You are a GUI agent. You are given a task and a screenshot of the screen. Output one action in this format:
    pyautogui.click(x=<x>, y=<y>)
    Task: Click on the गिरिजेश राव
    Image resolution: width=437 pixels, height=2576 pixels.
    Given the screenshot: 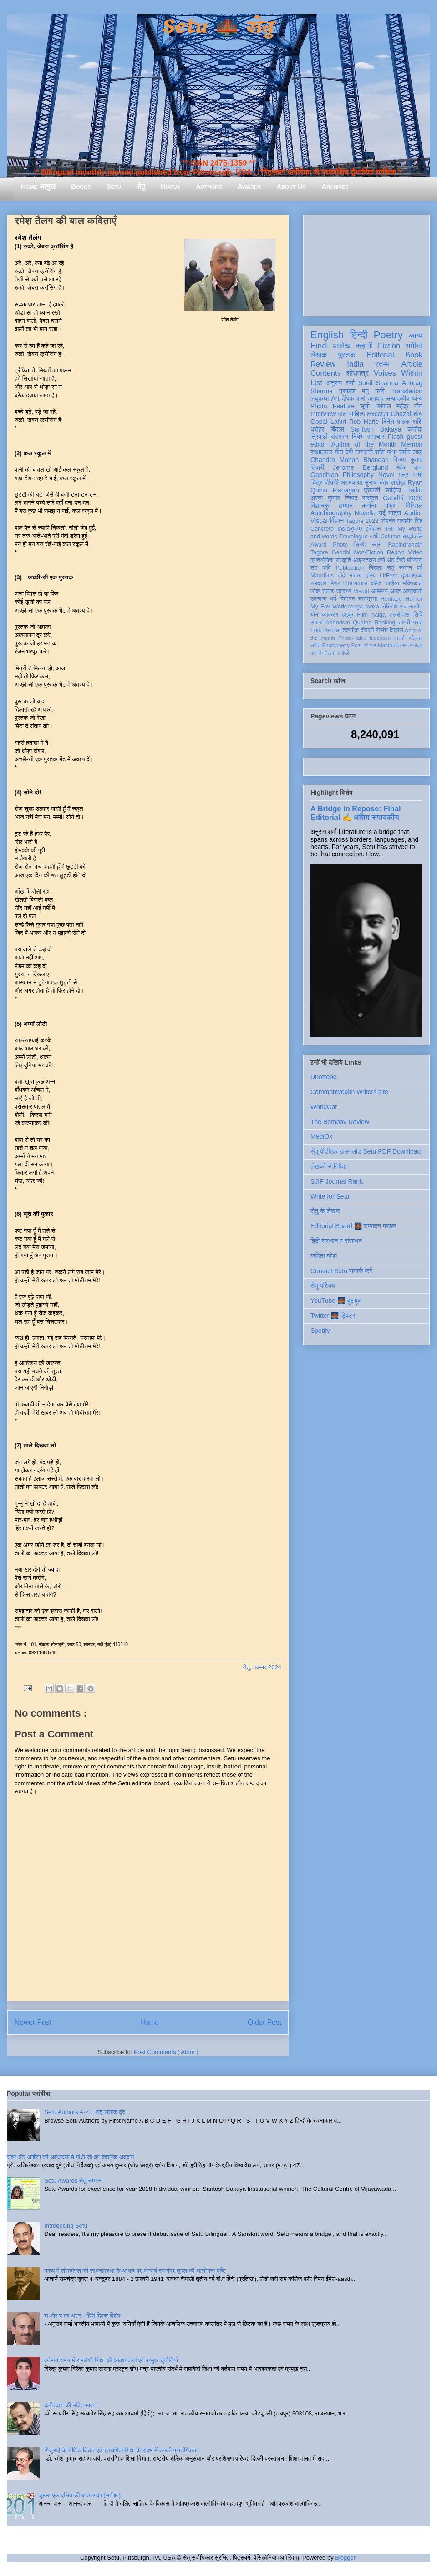 What is the action you would take?
    pyautogui.click(x=394, y=606)
    